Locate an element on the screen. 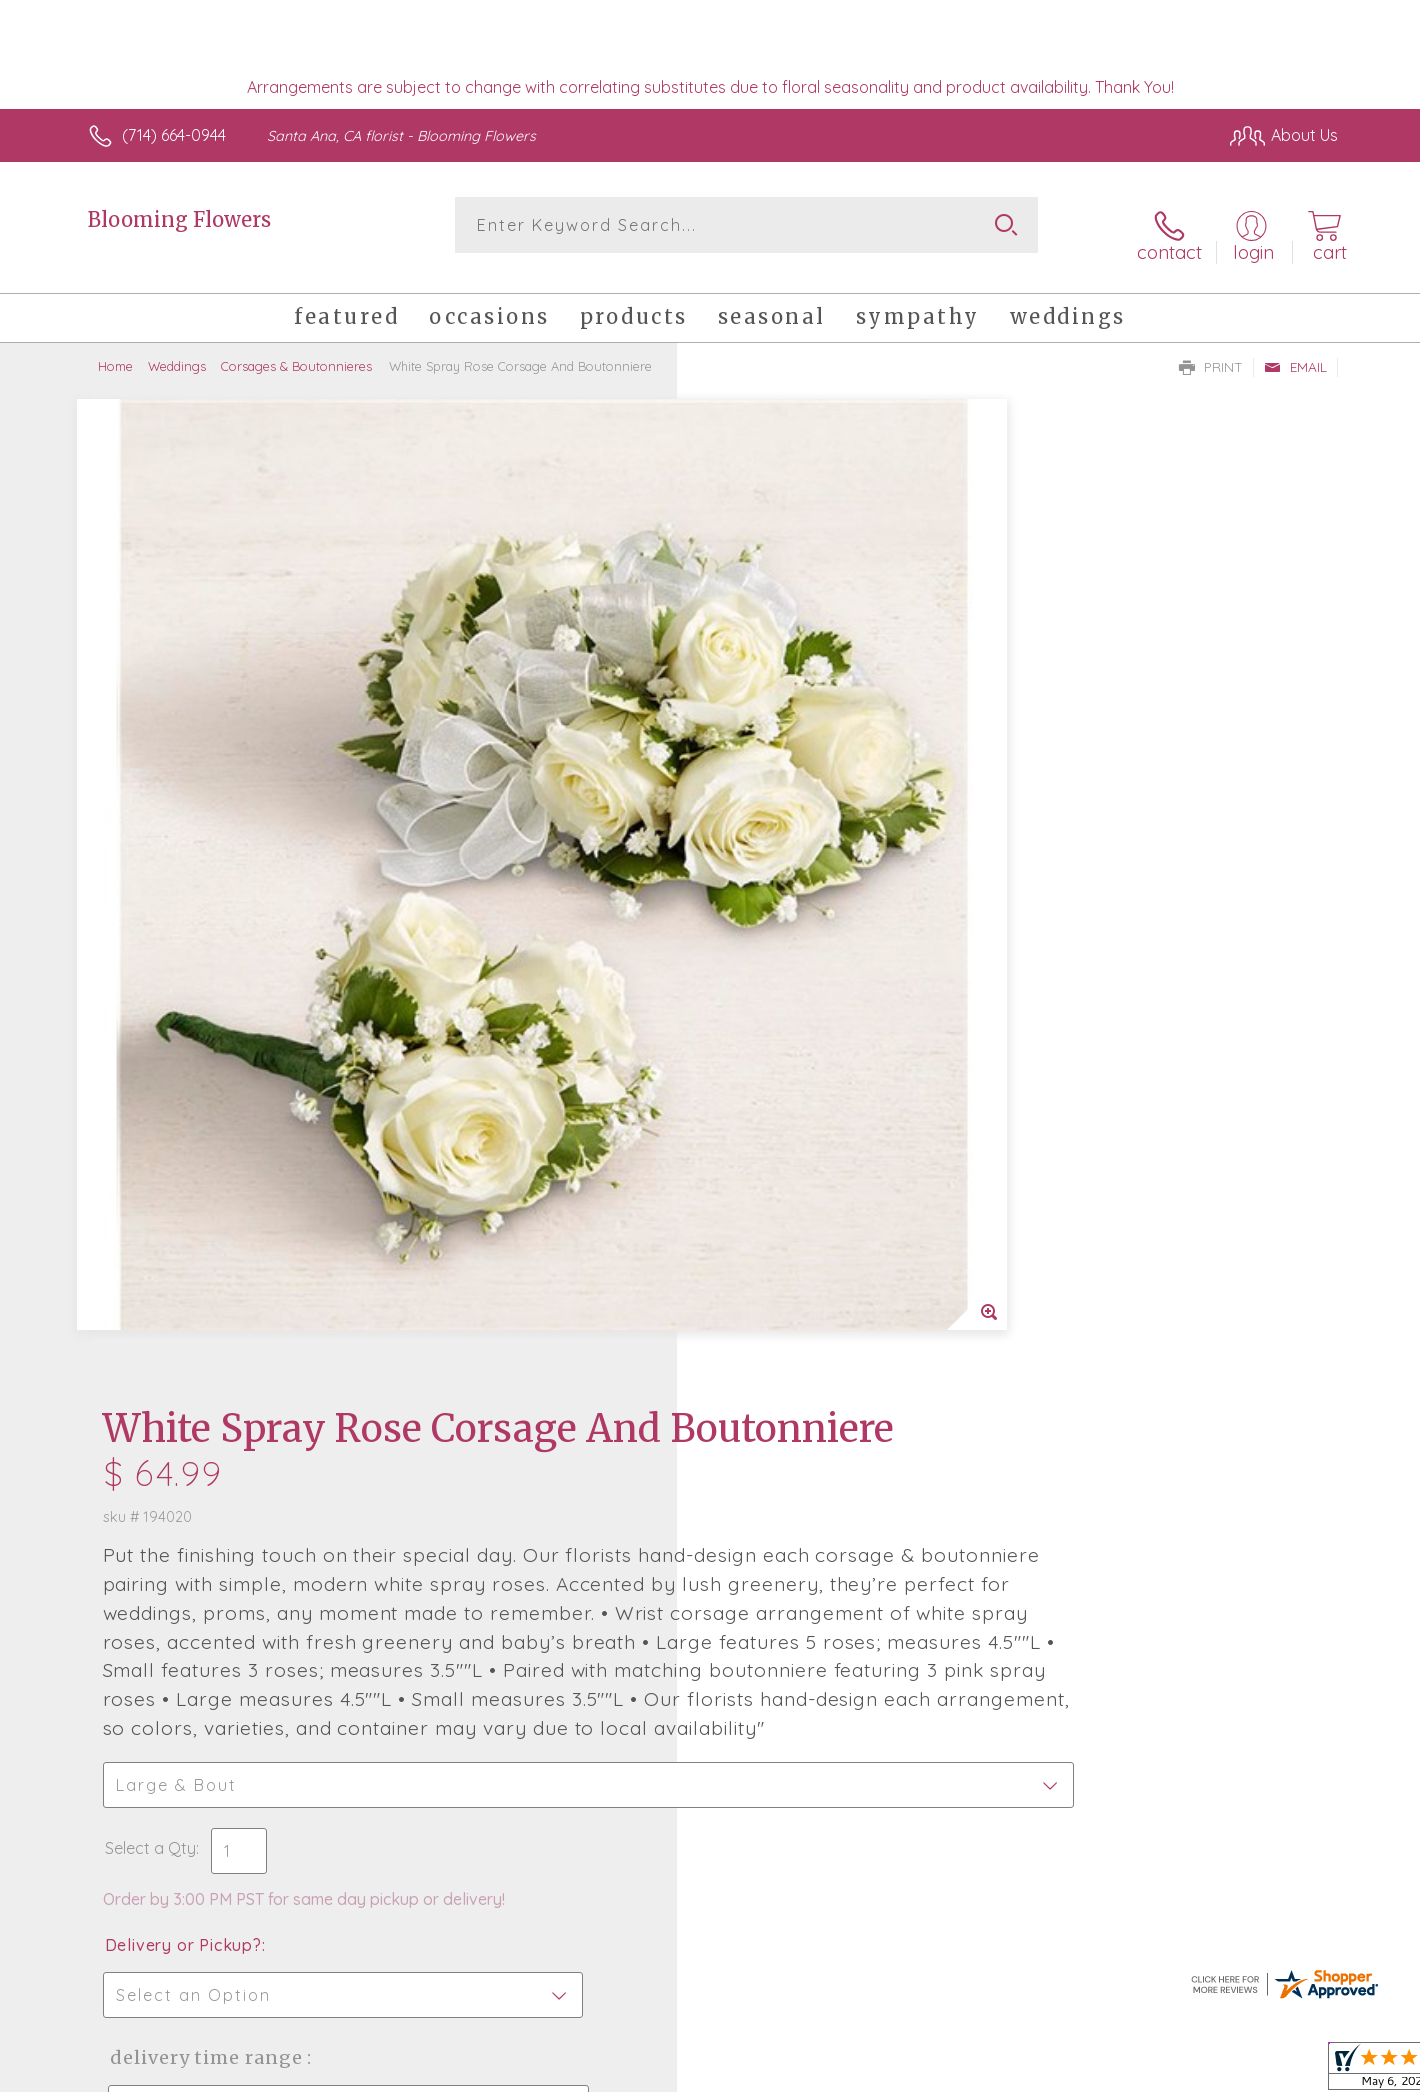 Image resolution: width=1420 pixels, height=2092 pixels. Delivery Time Range is located at coordinates (810, 1183).